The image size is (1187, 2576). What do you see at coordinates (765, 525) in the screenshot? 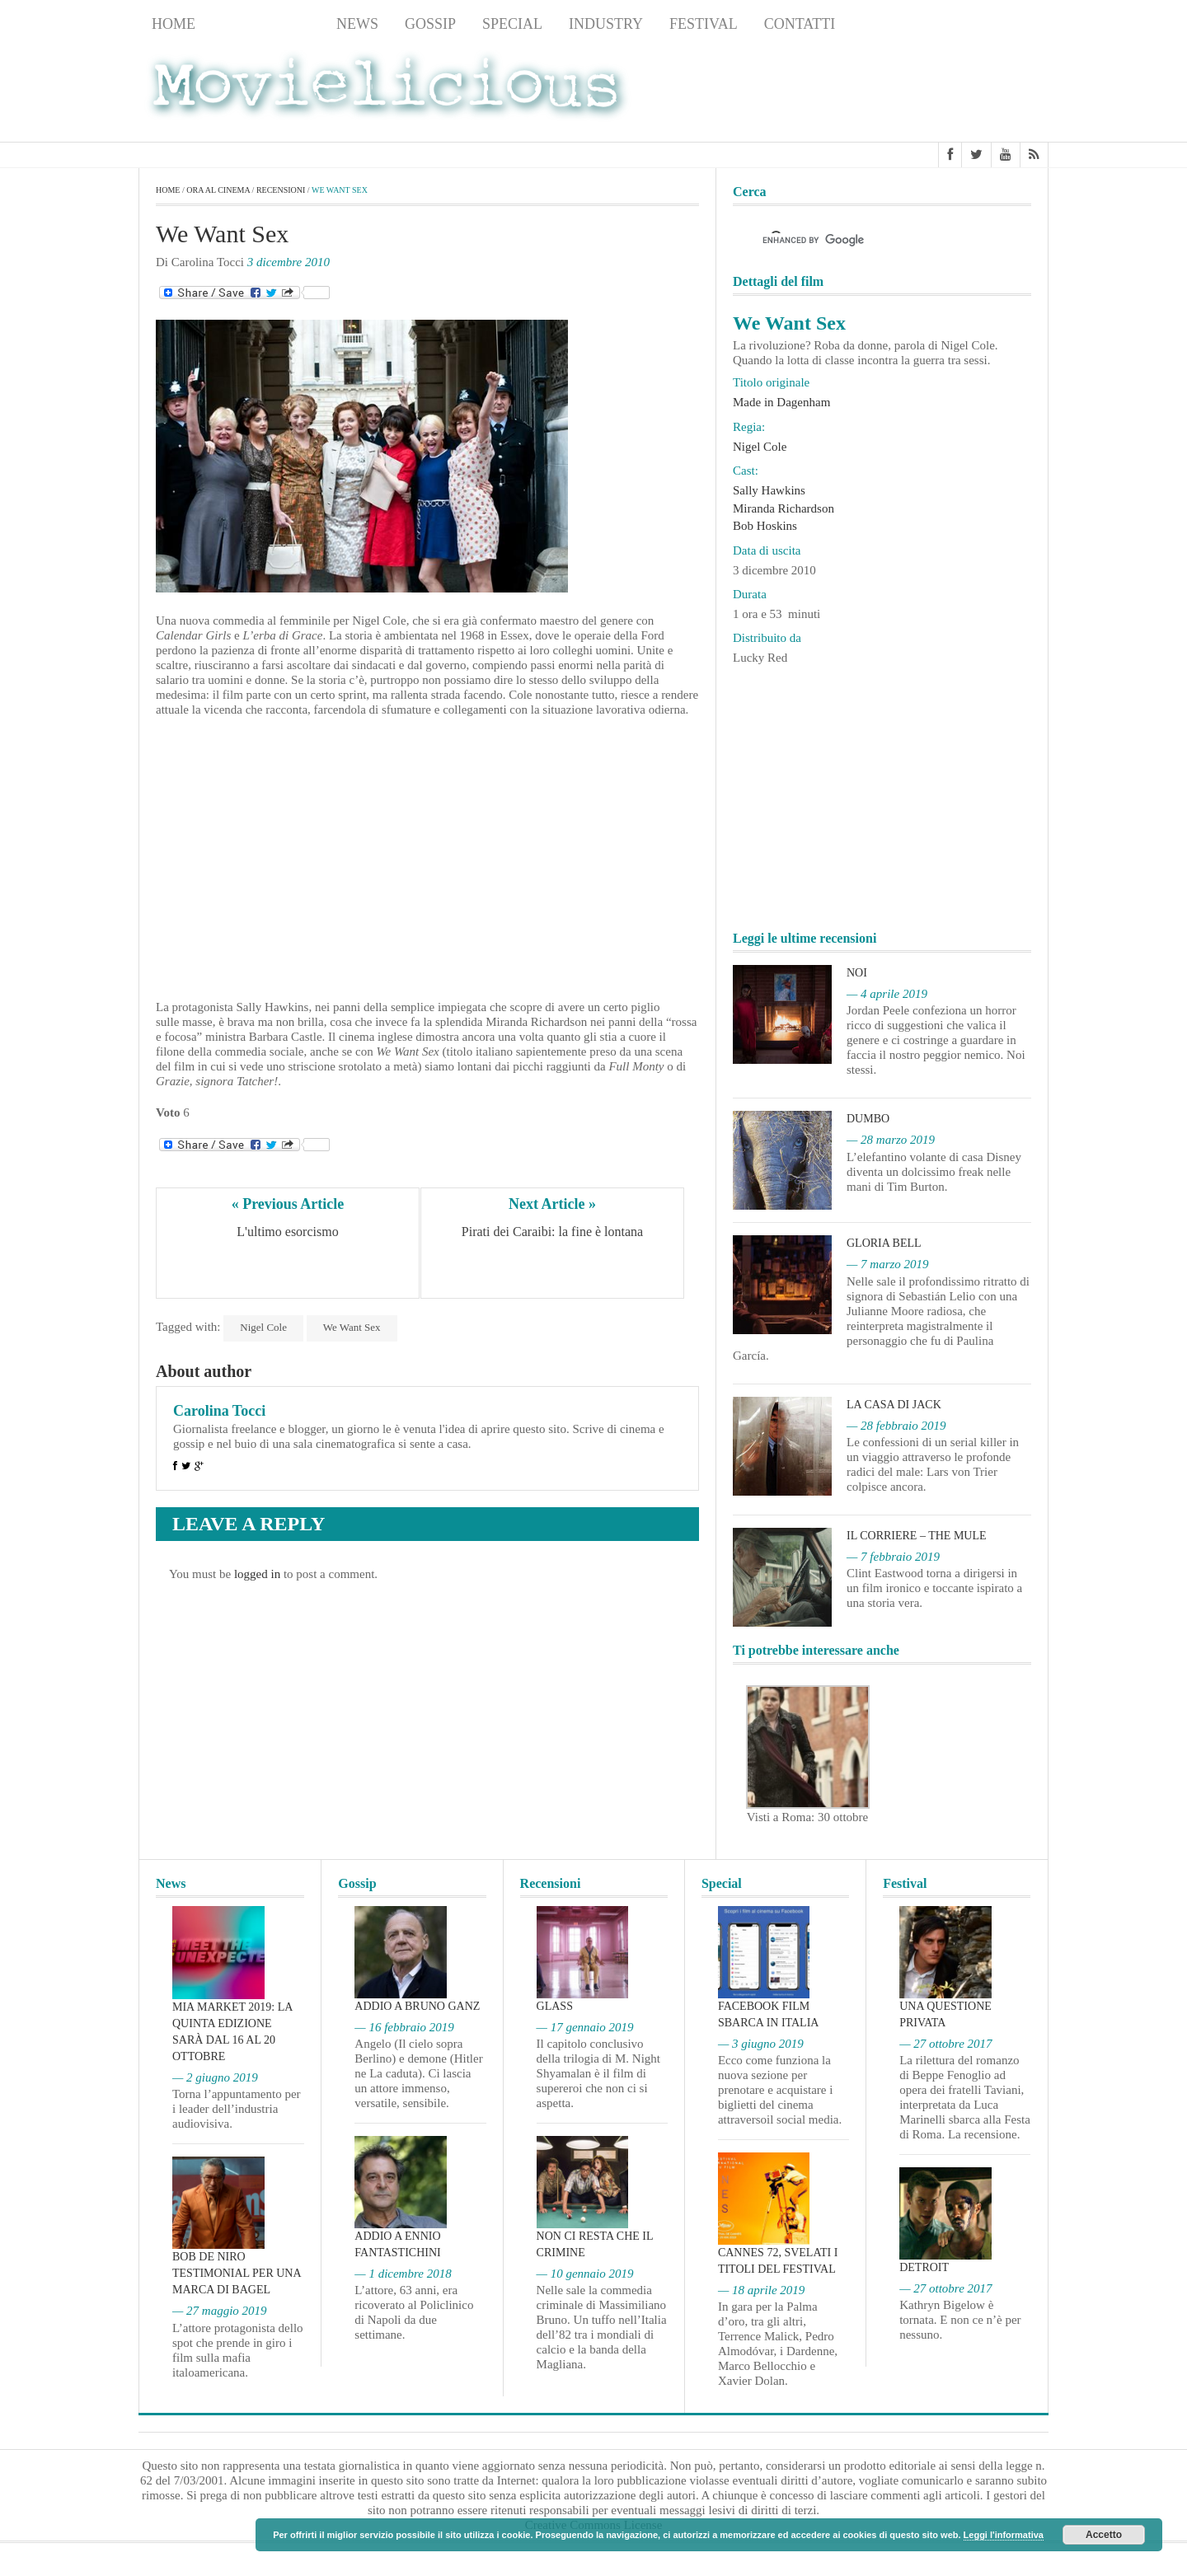
I see `Bob Hoskins` at bounding box center [765, 525].